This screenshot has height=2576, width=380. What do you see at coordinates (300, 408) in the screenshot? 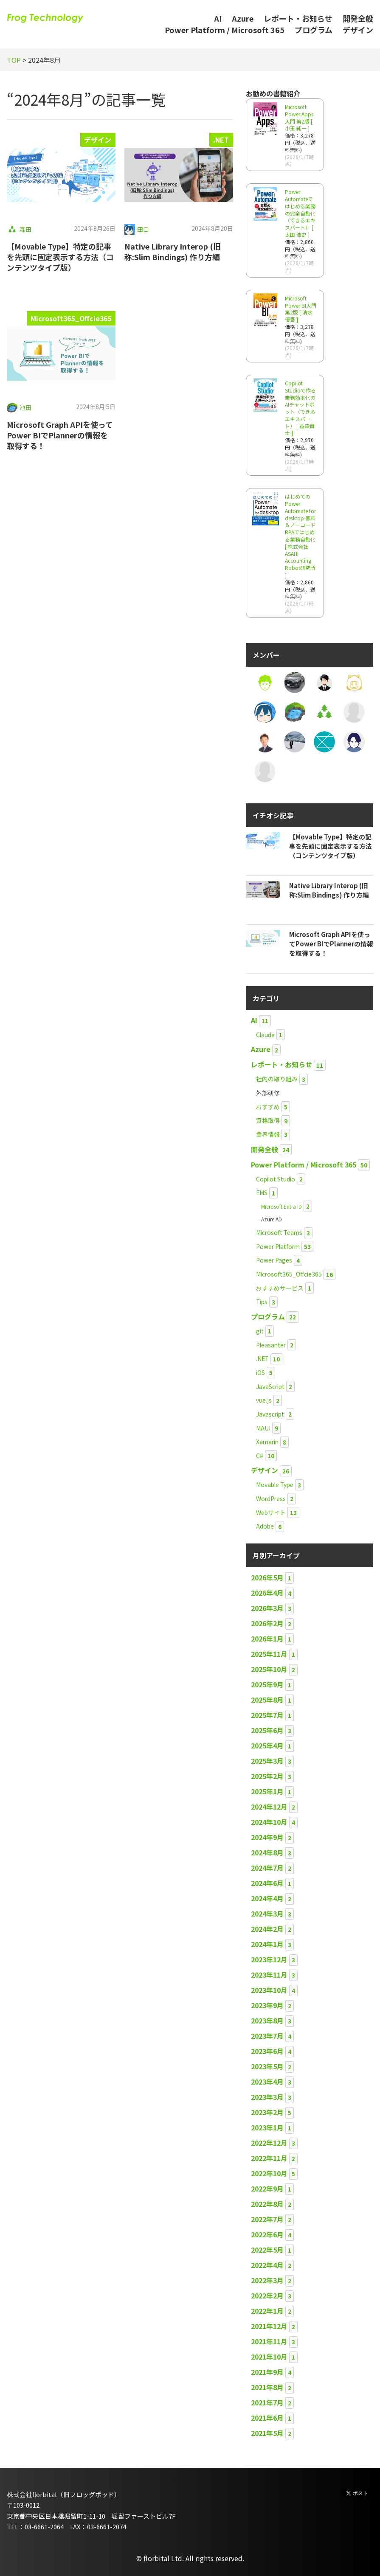
I see `Copilot Studioで作る業務効率化のAIチャットボット（できるエキスパート） [ 益森貴士 ]` at bounding box center [300, 408].